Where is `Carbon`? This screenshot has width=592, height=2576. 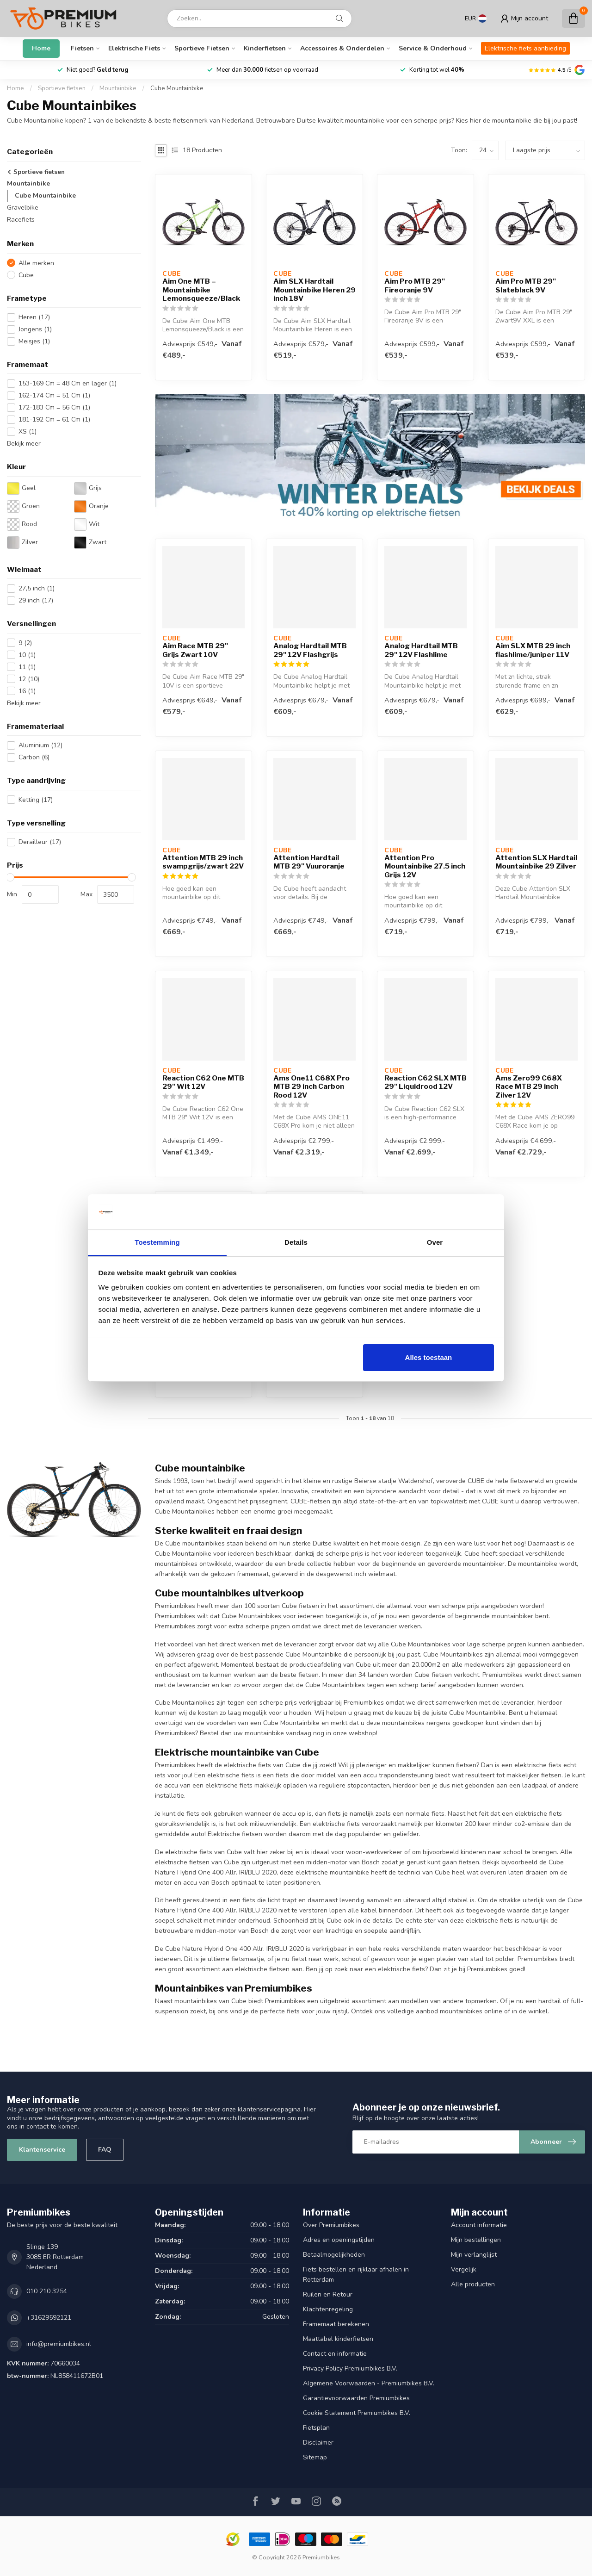 Carbon is located at coordinates (33, 757).